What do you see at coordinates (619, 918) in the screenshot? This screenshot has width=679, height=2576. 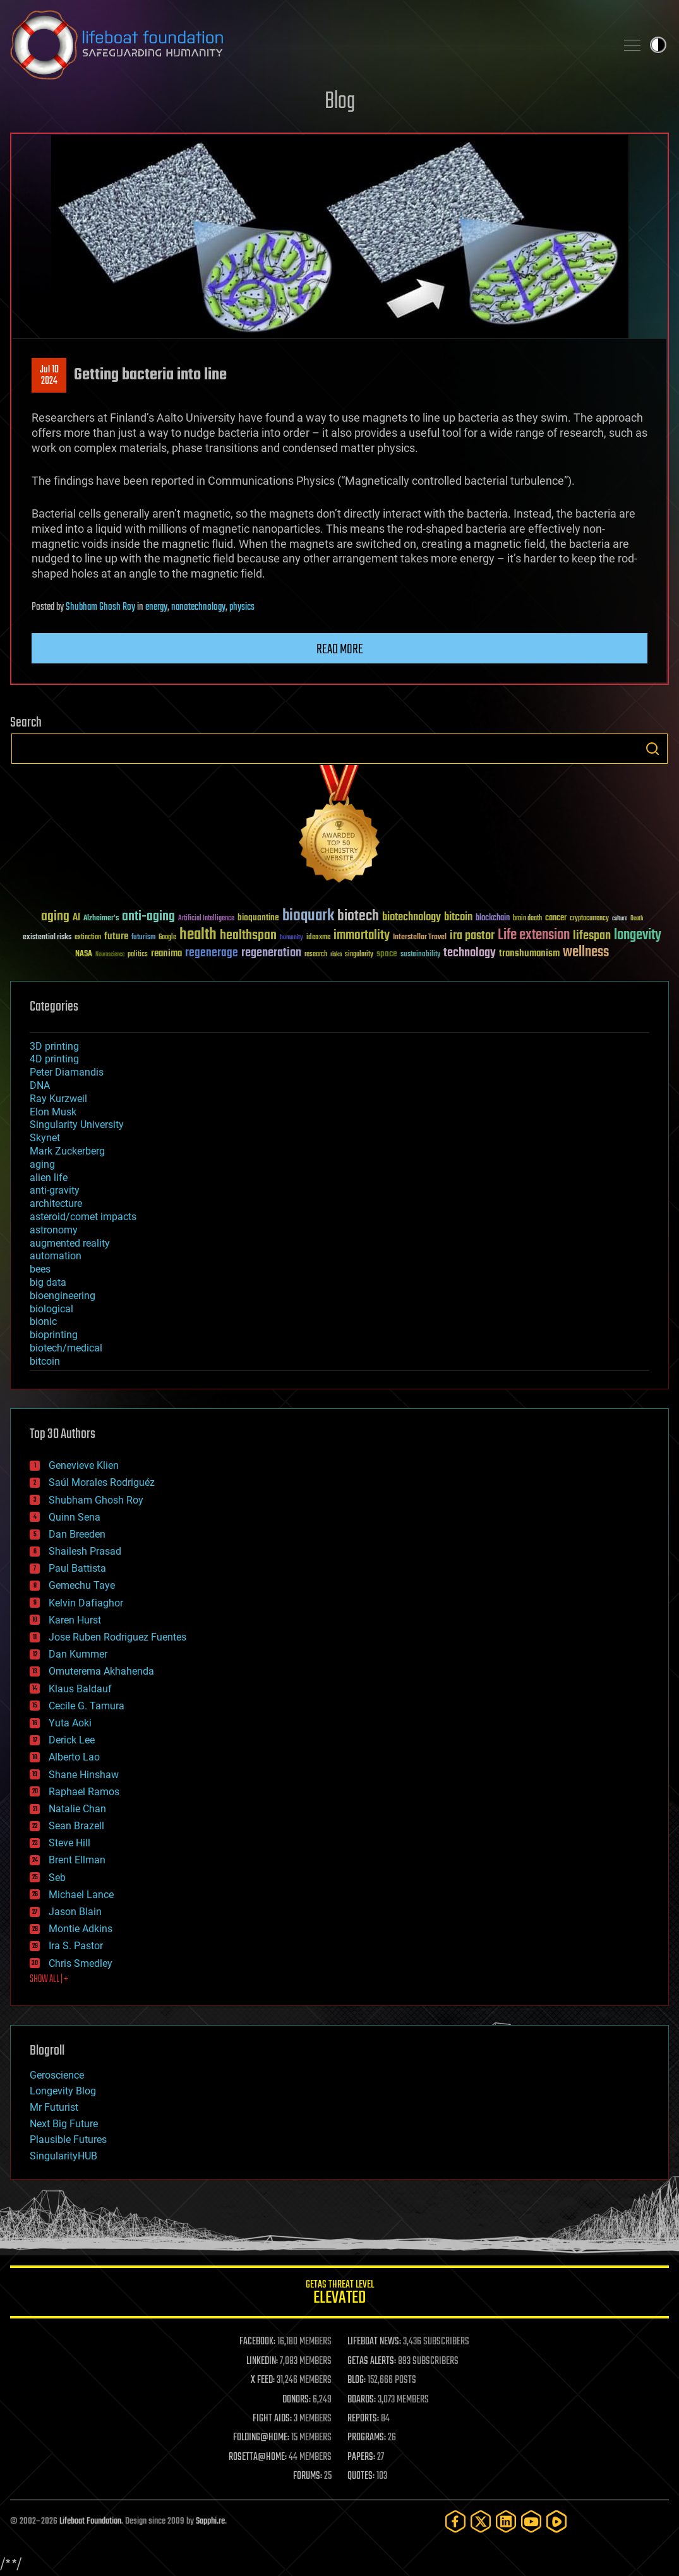 I see `culture [culture (24 items)]` at bounding box center [619, 918].